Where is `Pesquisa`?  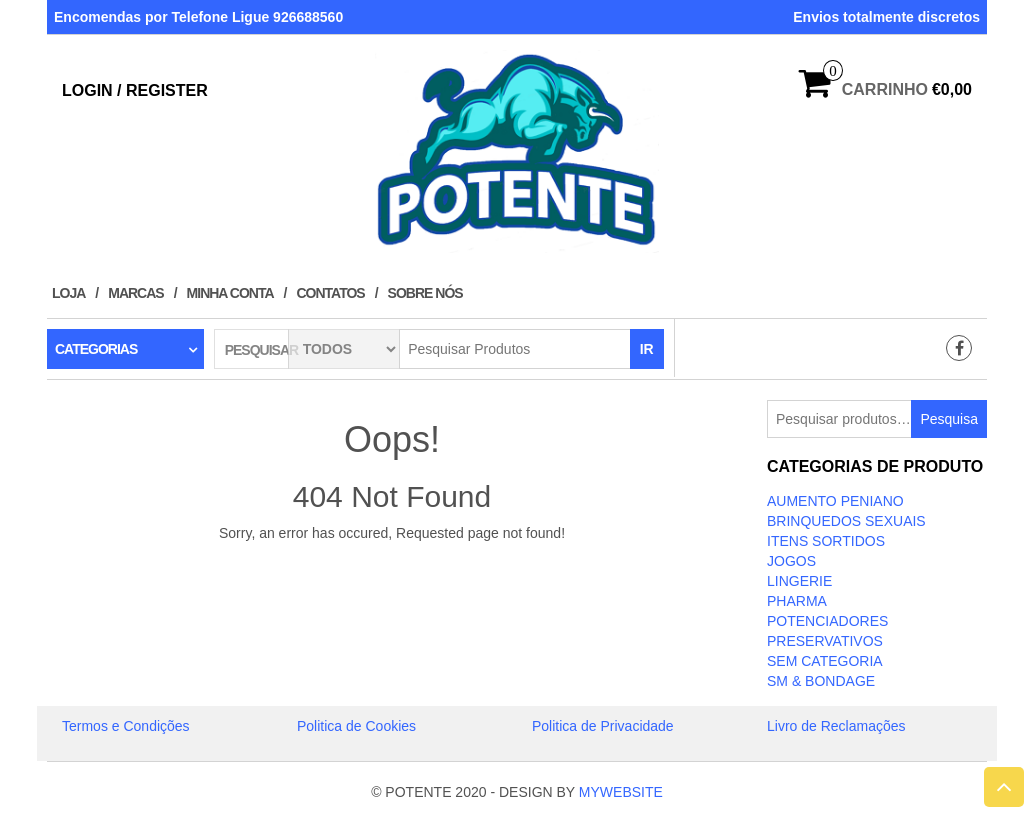
Pesquisa is located at coordinates (949, 419).